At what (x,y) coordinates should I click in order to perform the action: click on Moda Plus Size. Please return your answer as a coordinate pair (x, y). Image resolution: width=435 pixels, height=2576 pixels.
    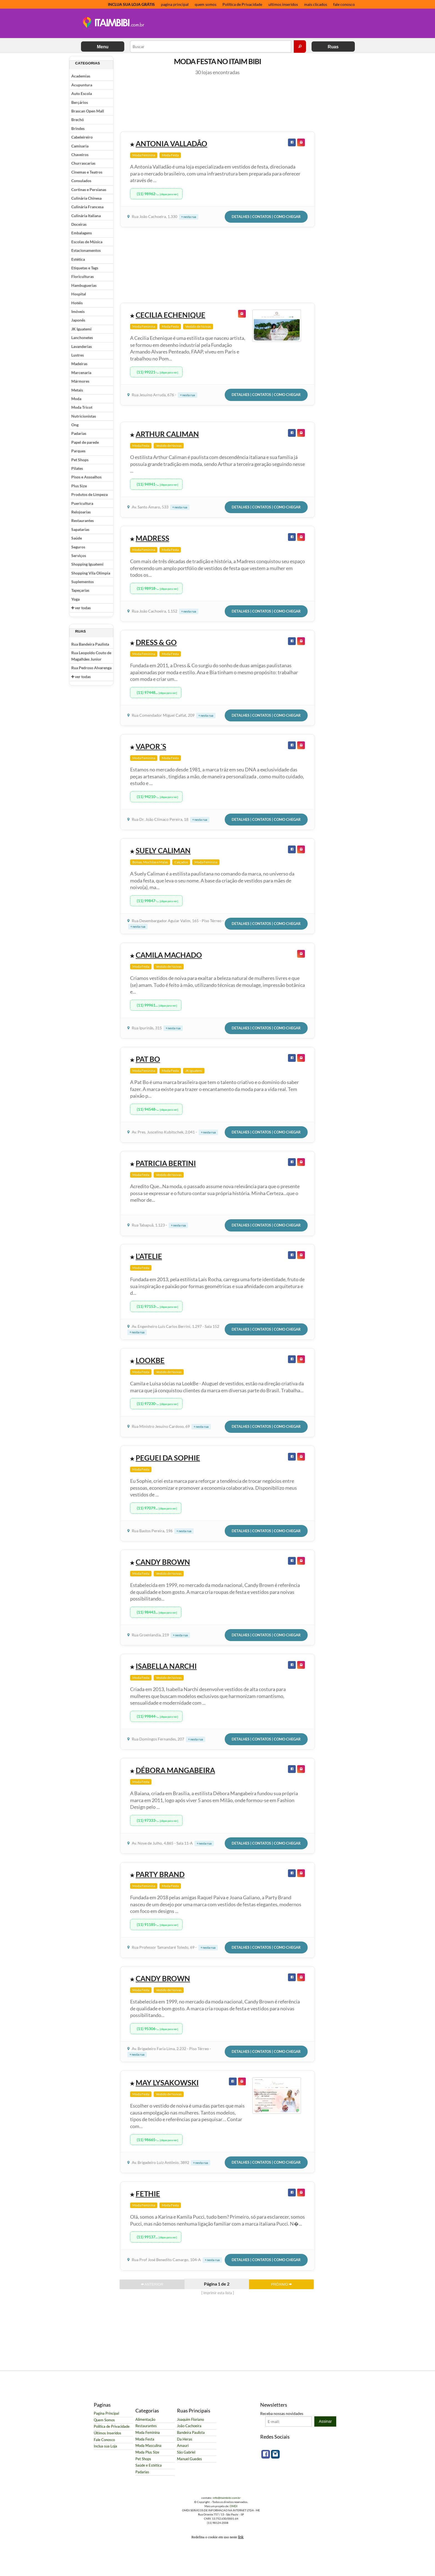
    Looking at the image, I should click on (147, 2452).